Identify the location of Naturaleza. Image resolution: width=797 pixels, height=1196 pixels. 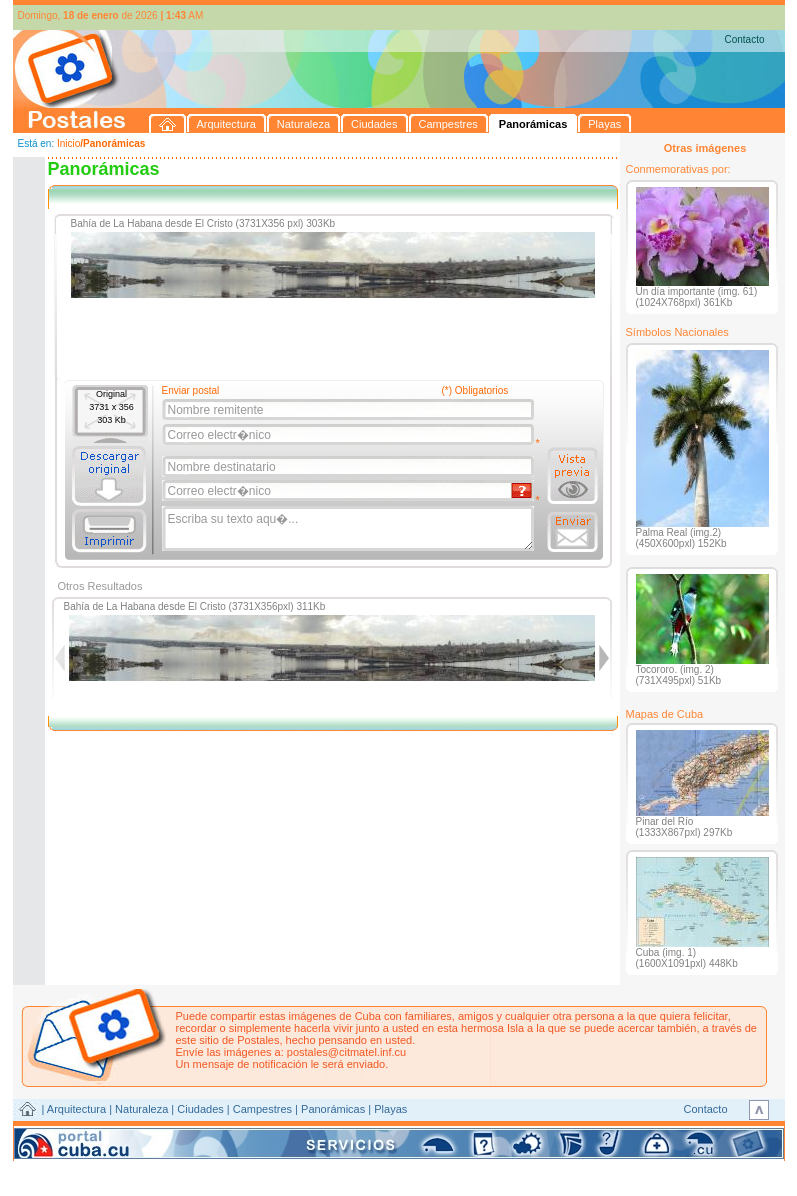
(141, 1109).